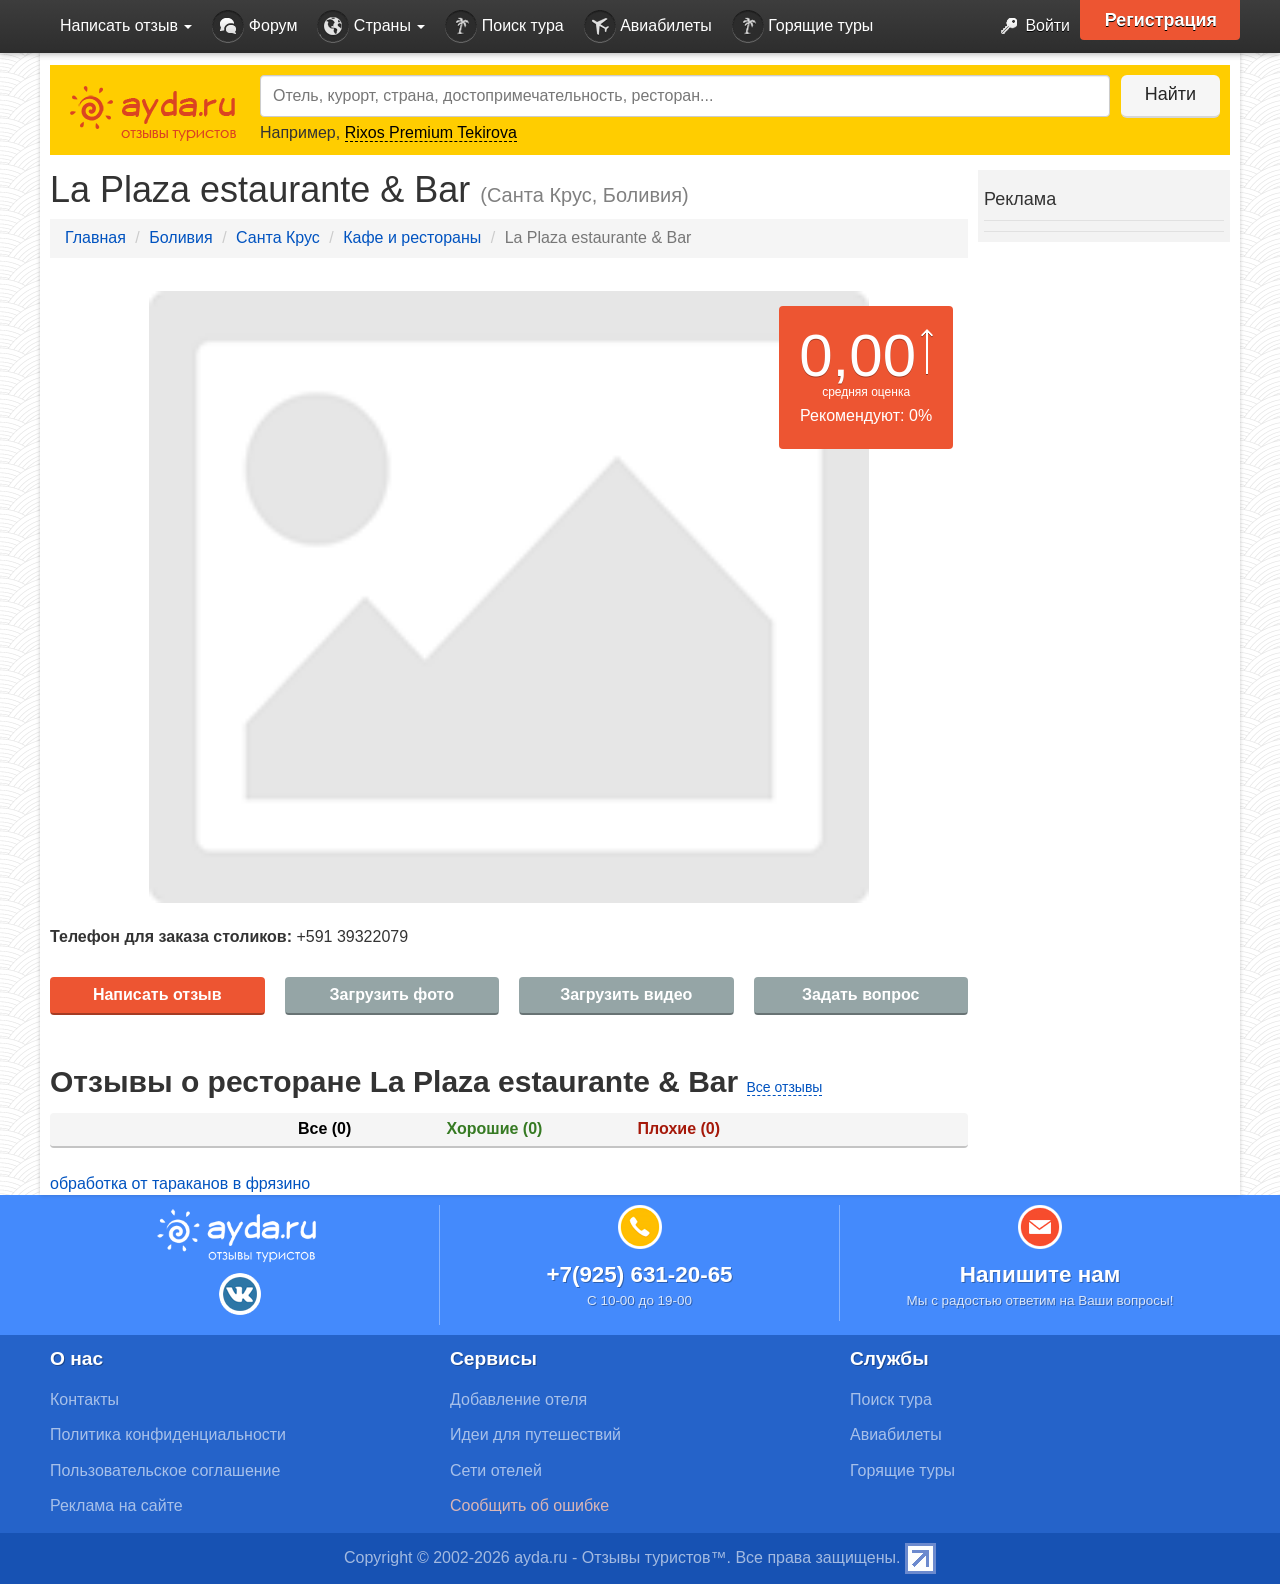  What do you see at coordinates (803, 26) in the screenshot?
I see `Горящие туры` at bounding box center [803, 26].